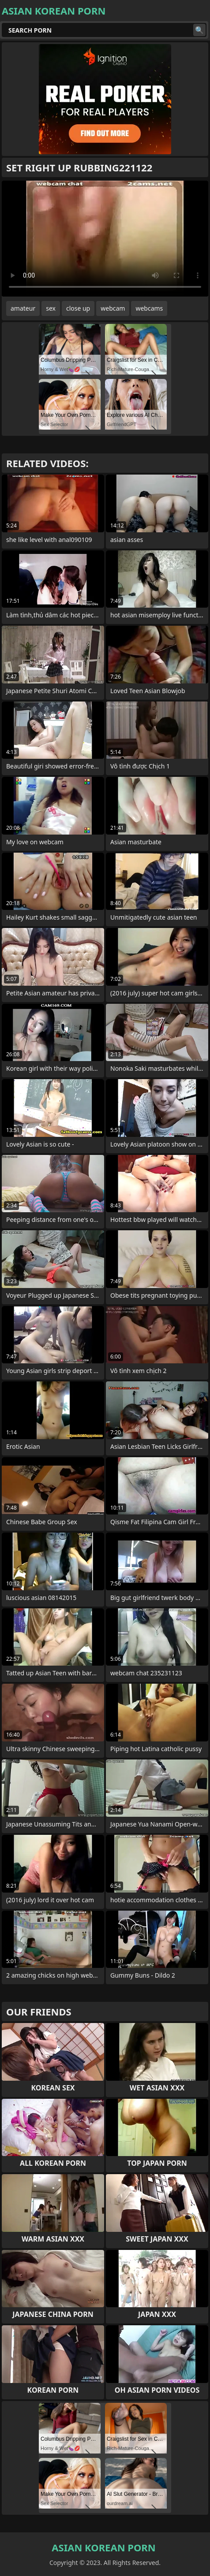 The width and height of the screenshot is (210, 2576). What do you see at coordinates (105, 239) in the screenshot?
I see `Your browser does not support the video tag. .` at bounding box center [105, 239].